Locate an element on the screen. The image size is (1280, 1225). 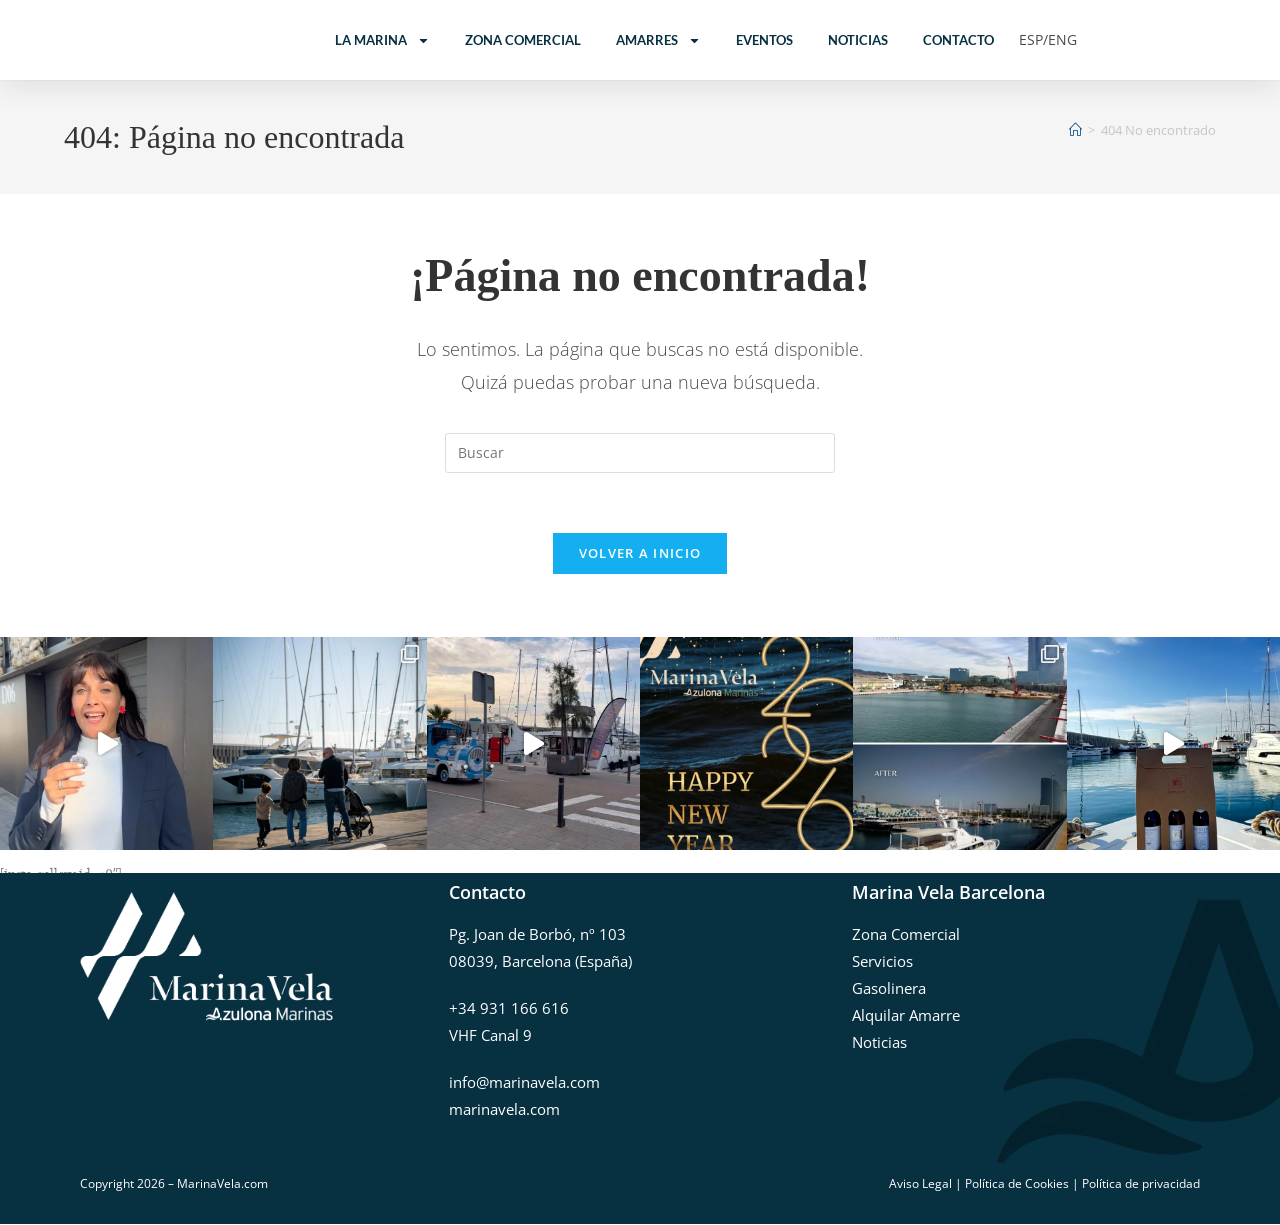
Gasolinera is located at coordinates (889, 988).